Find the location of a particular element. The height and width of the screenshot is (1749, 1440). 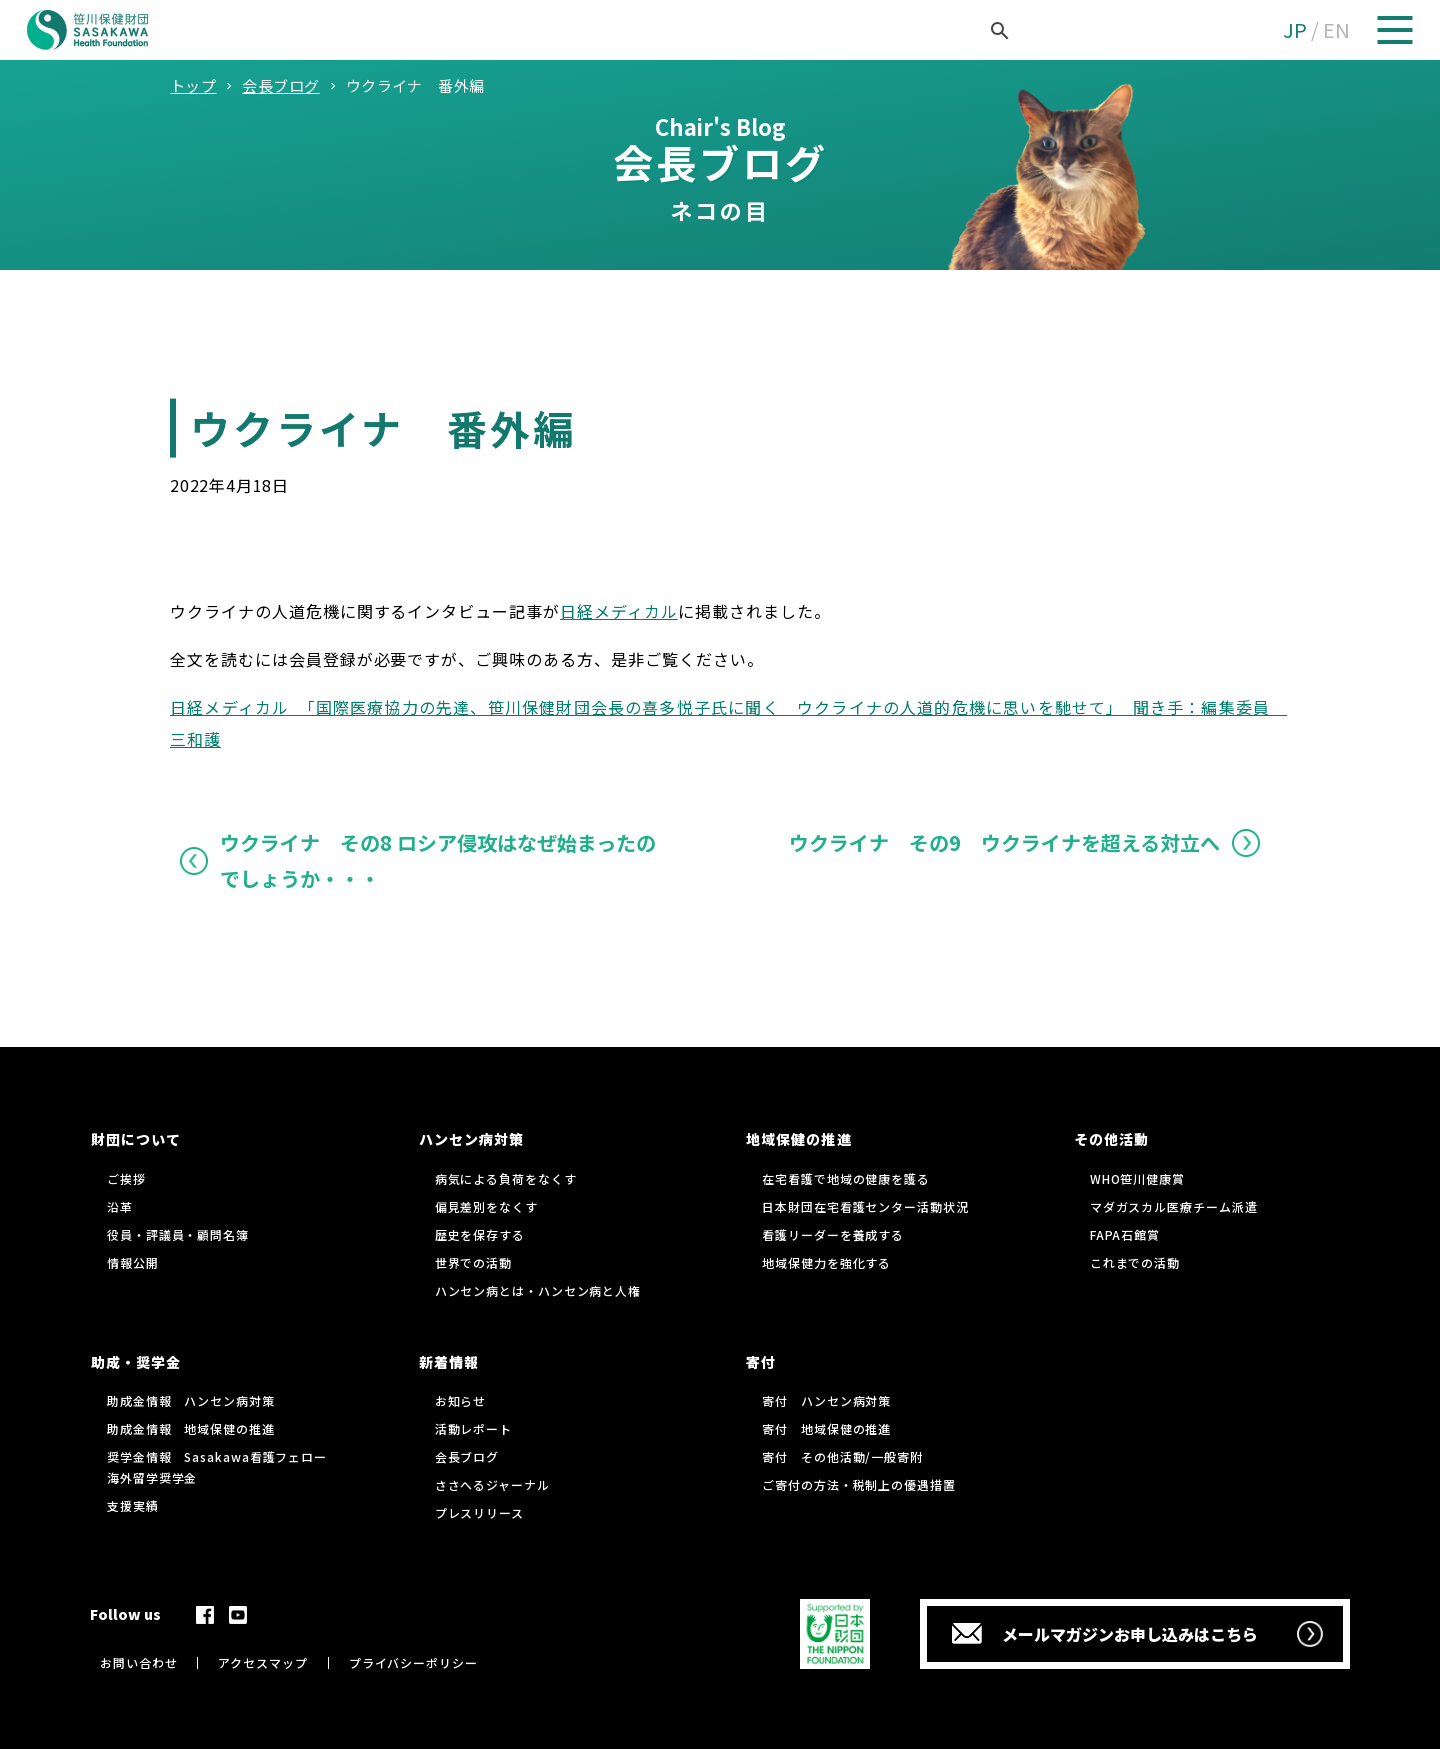

寄付 地域保健の推進 is located at coordinates (826, 1428).